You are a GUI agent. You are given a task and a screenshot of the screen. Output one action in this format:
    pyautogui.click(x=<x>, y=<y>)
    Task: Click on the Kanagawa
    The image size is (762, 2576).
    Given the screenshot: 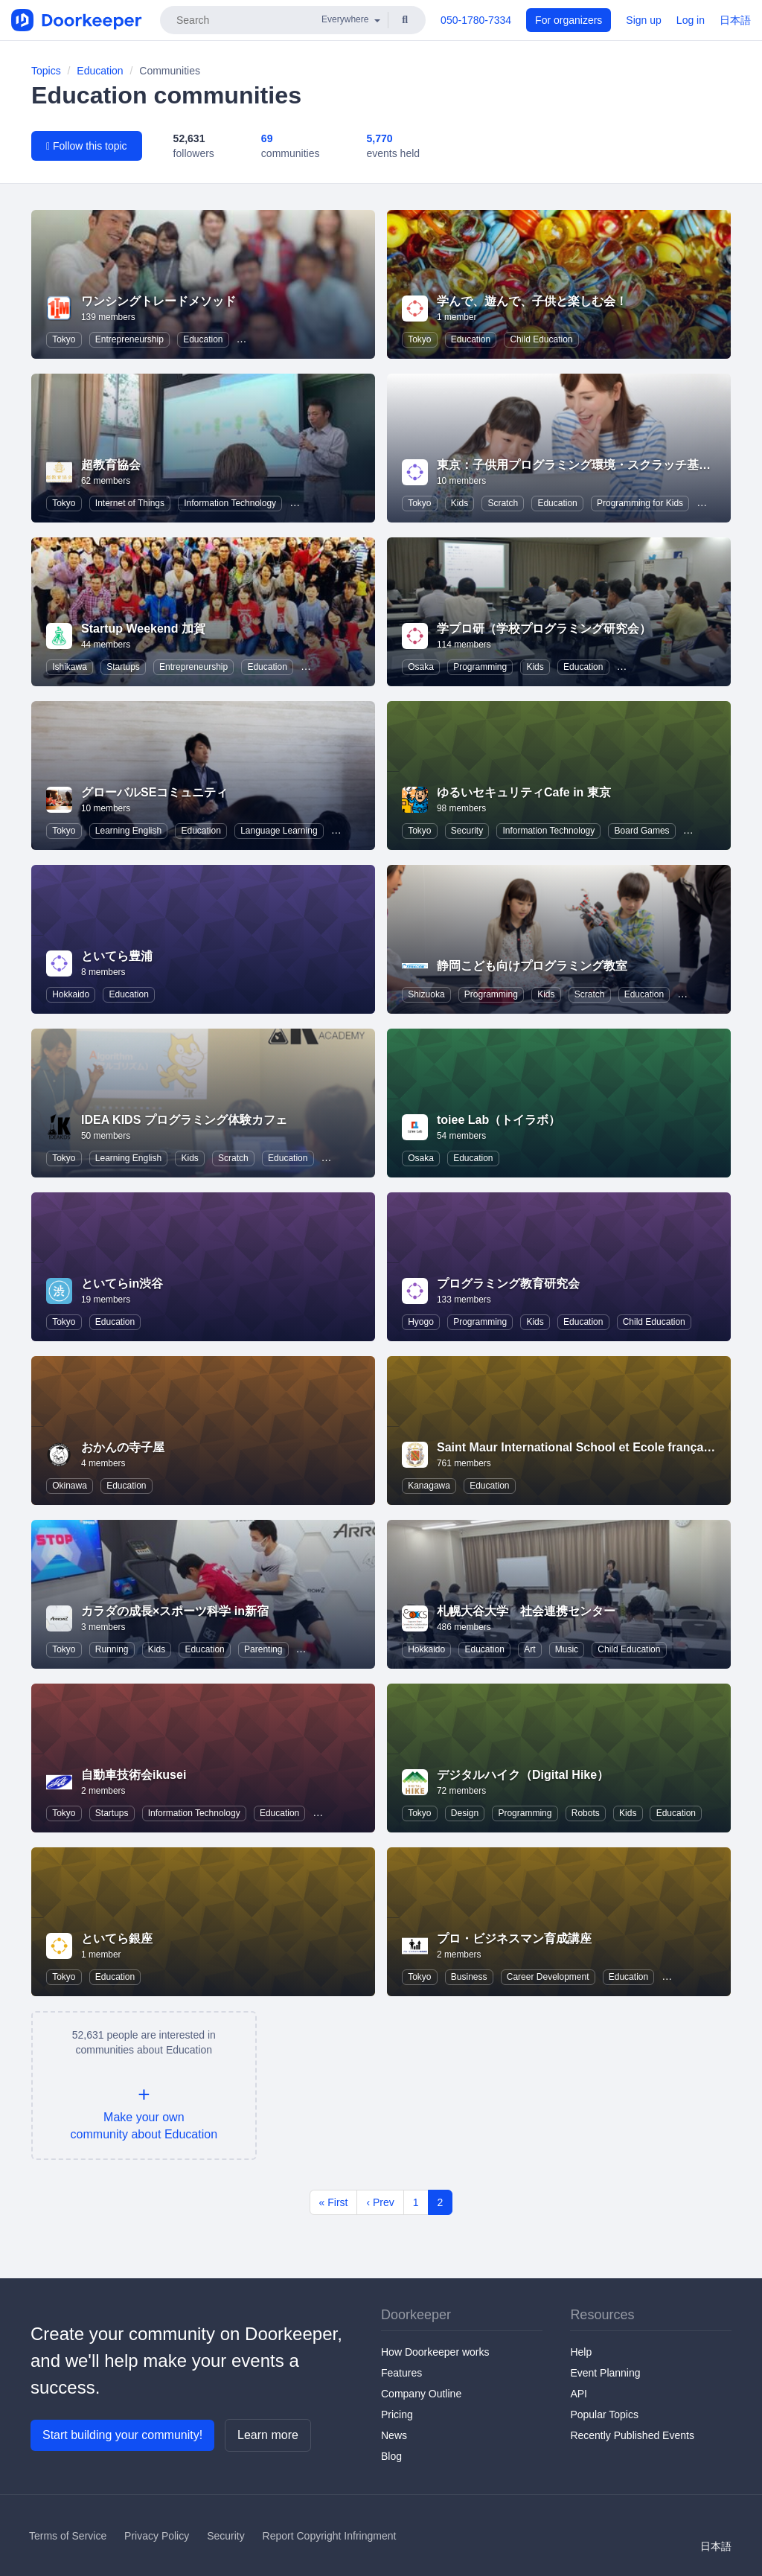 What is the action you would take?
    pyautogui.click(x=429, y=1485)
    